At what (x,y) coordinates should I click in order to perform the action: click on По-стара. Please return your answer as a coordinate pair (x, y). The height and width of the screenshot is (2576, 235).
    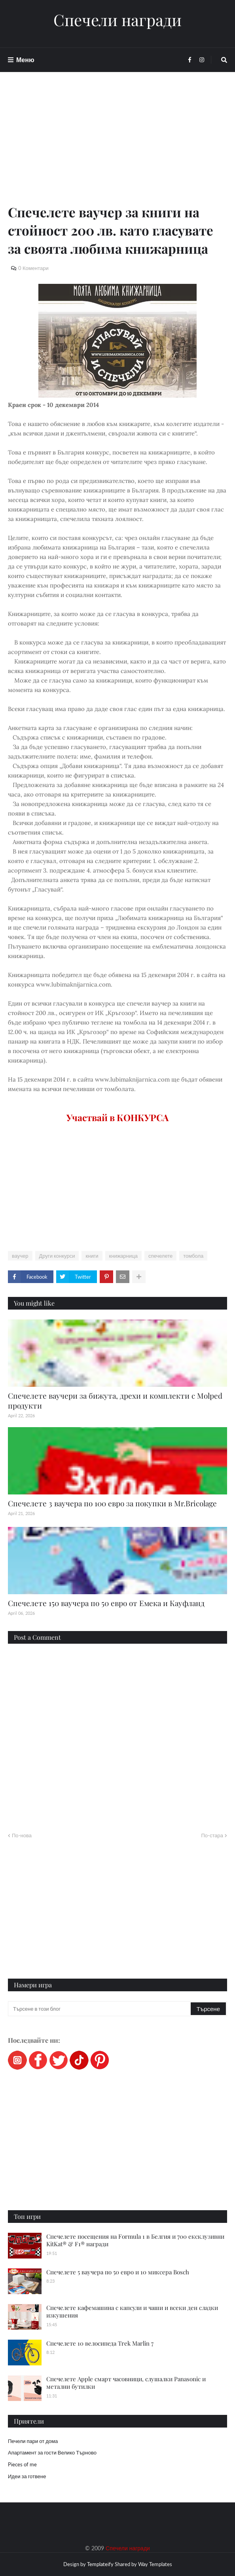
    Looking at the image, I should click on (212, 1835).